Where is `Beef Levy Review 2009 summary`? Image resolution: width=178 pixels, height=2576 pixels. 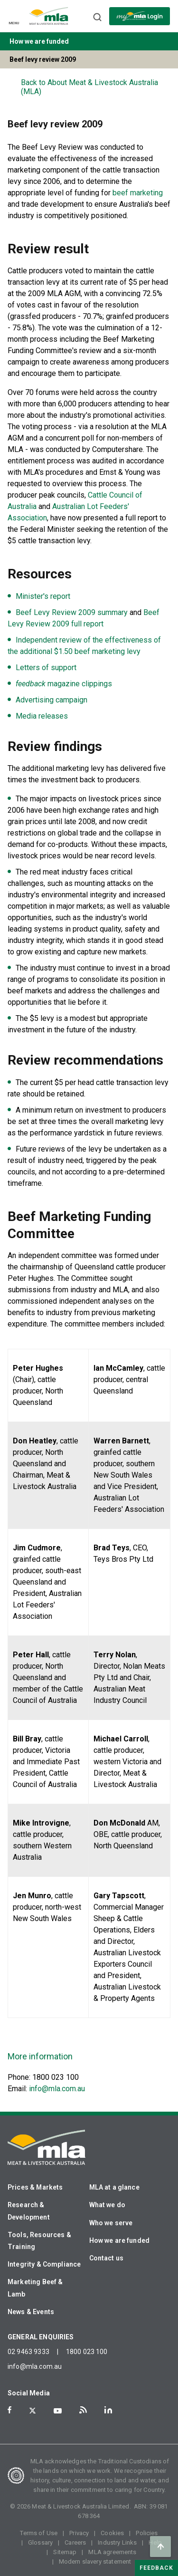 Beef Levy Review 2009 summary is located at coordinates (72, 612).